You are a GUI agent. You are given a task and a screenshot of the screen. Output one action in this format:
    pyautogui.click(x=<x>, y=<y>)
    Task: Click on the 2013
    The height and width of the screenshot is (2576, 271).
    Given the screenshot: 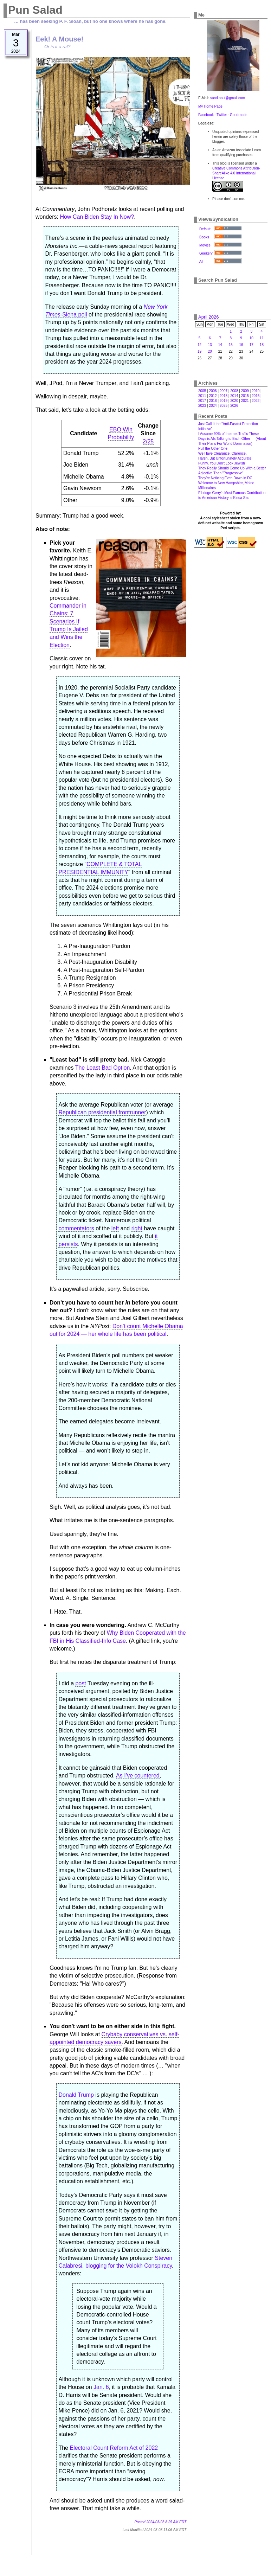 What is the action you would take?
    pyautogui.click(x=223, y=396)
    